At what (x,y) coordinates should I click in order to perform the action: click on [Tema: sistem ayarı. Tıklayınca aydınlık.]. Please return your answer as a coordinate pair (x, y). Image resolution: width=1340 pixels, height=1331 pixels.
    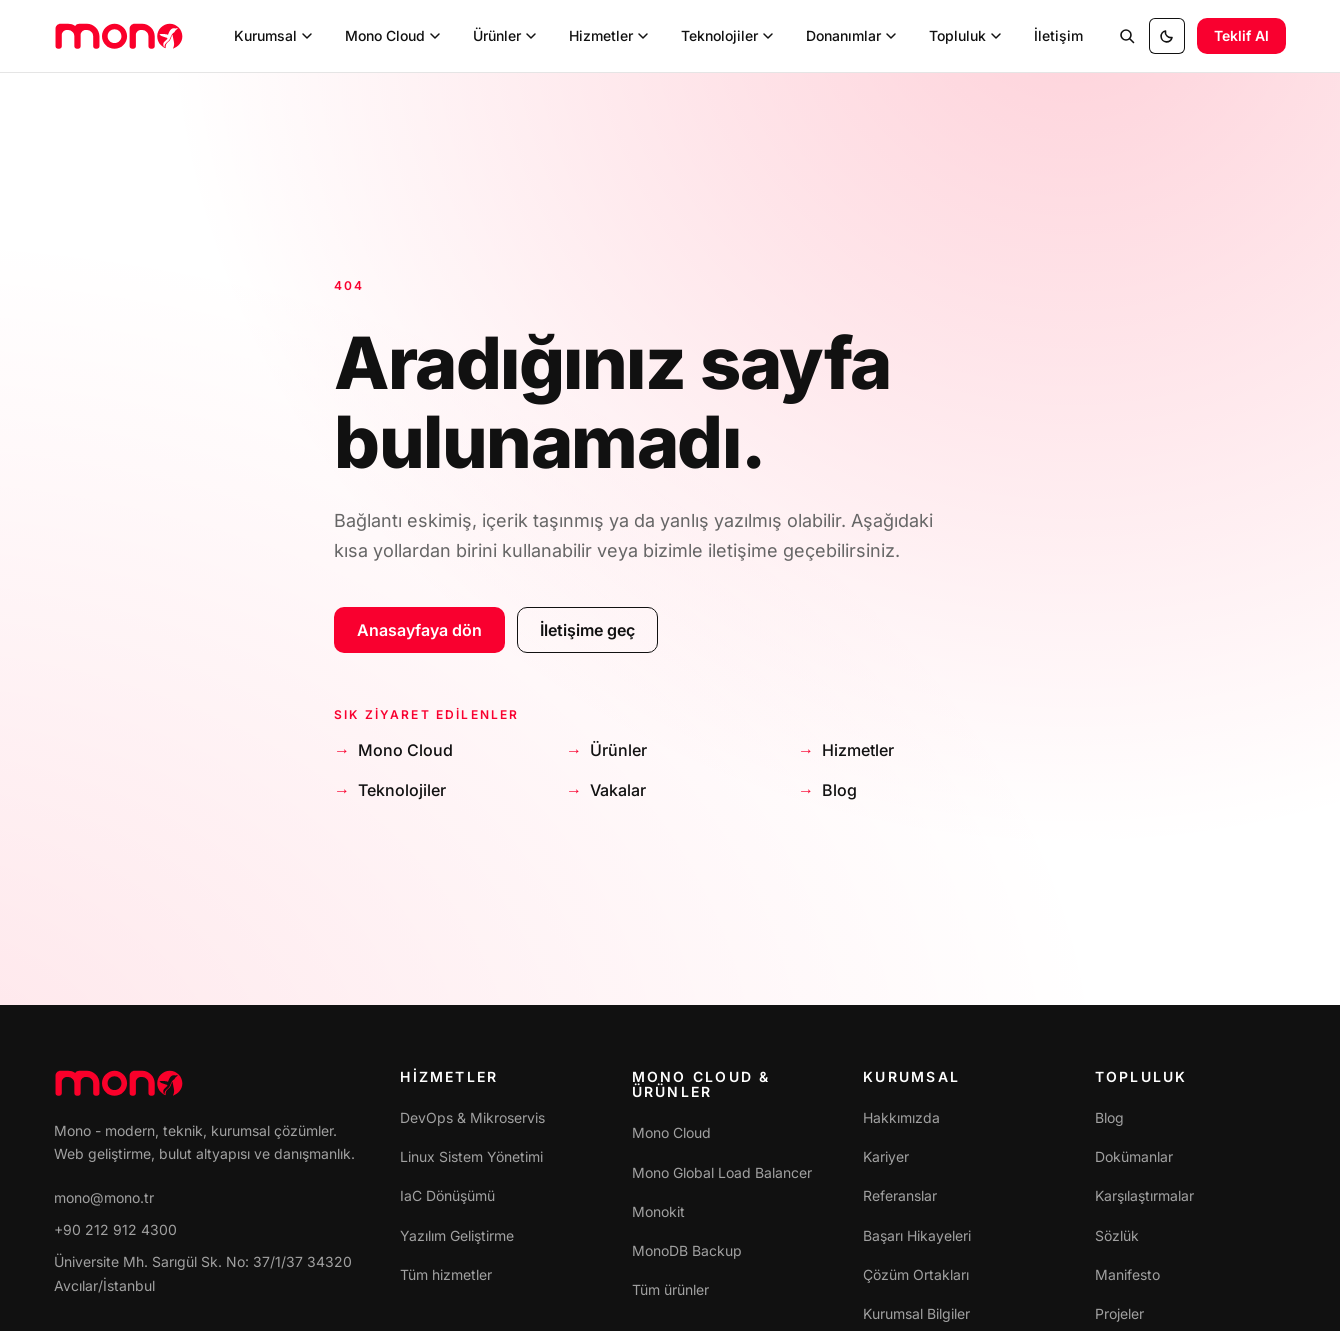
    Looking at the image, I should click on (1167, 36).